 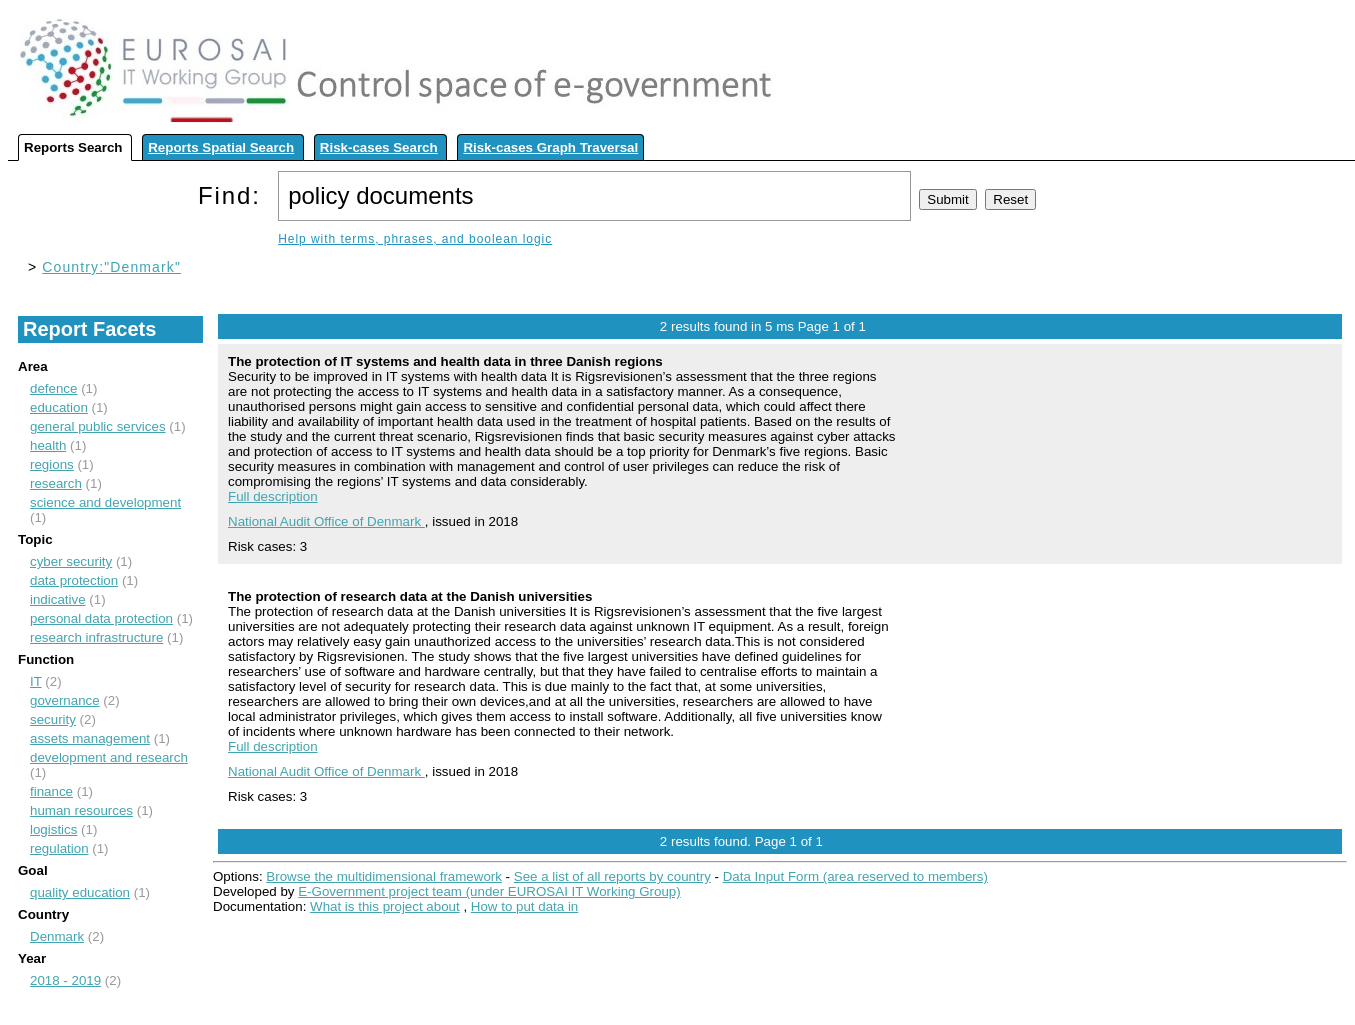 What do you see at coordinates (379, 147) in the screenshot?
I see `Risk-cases Search` at bounding box center [379, 147].